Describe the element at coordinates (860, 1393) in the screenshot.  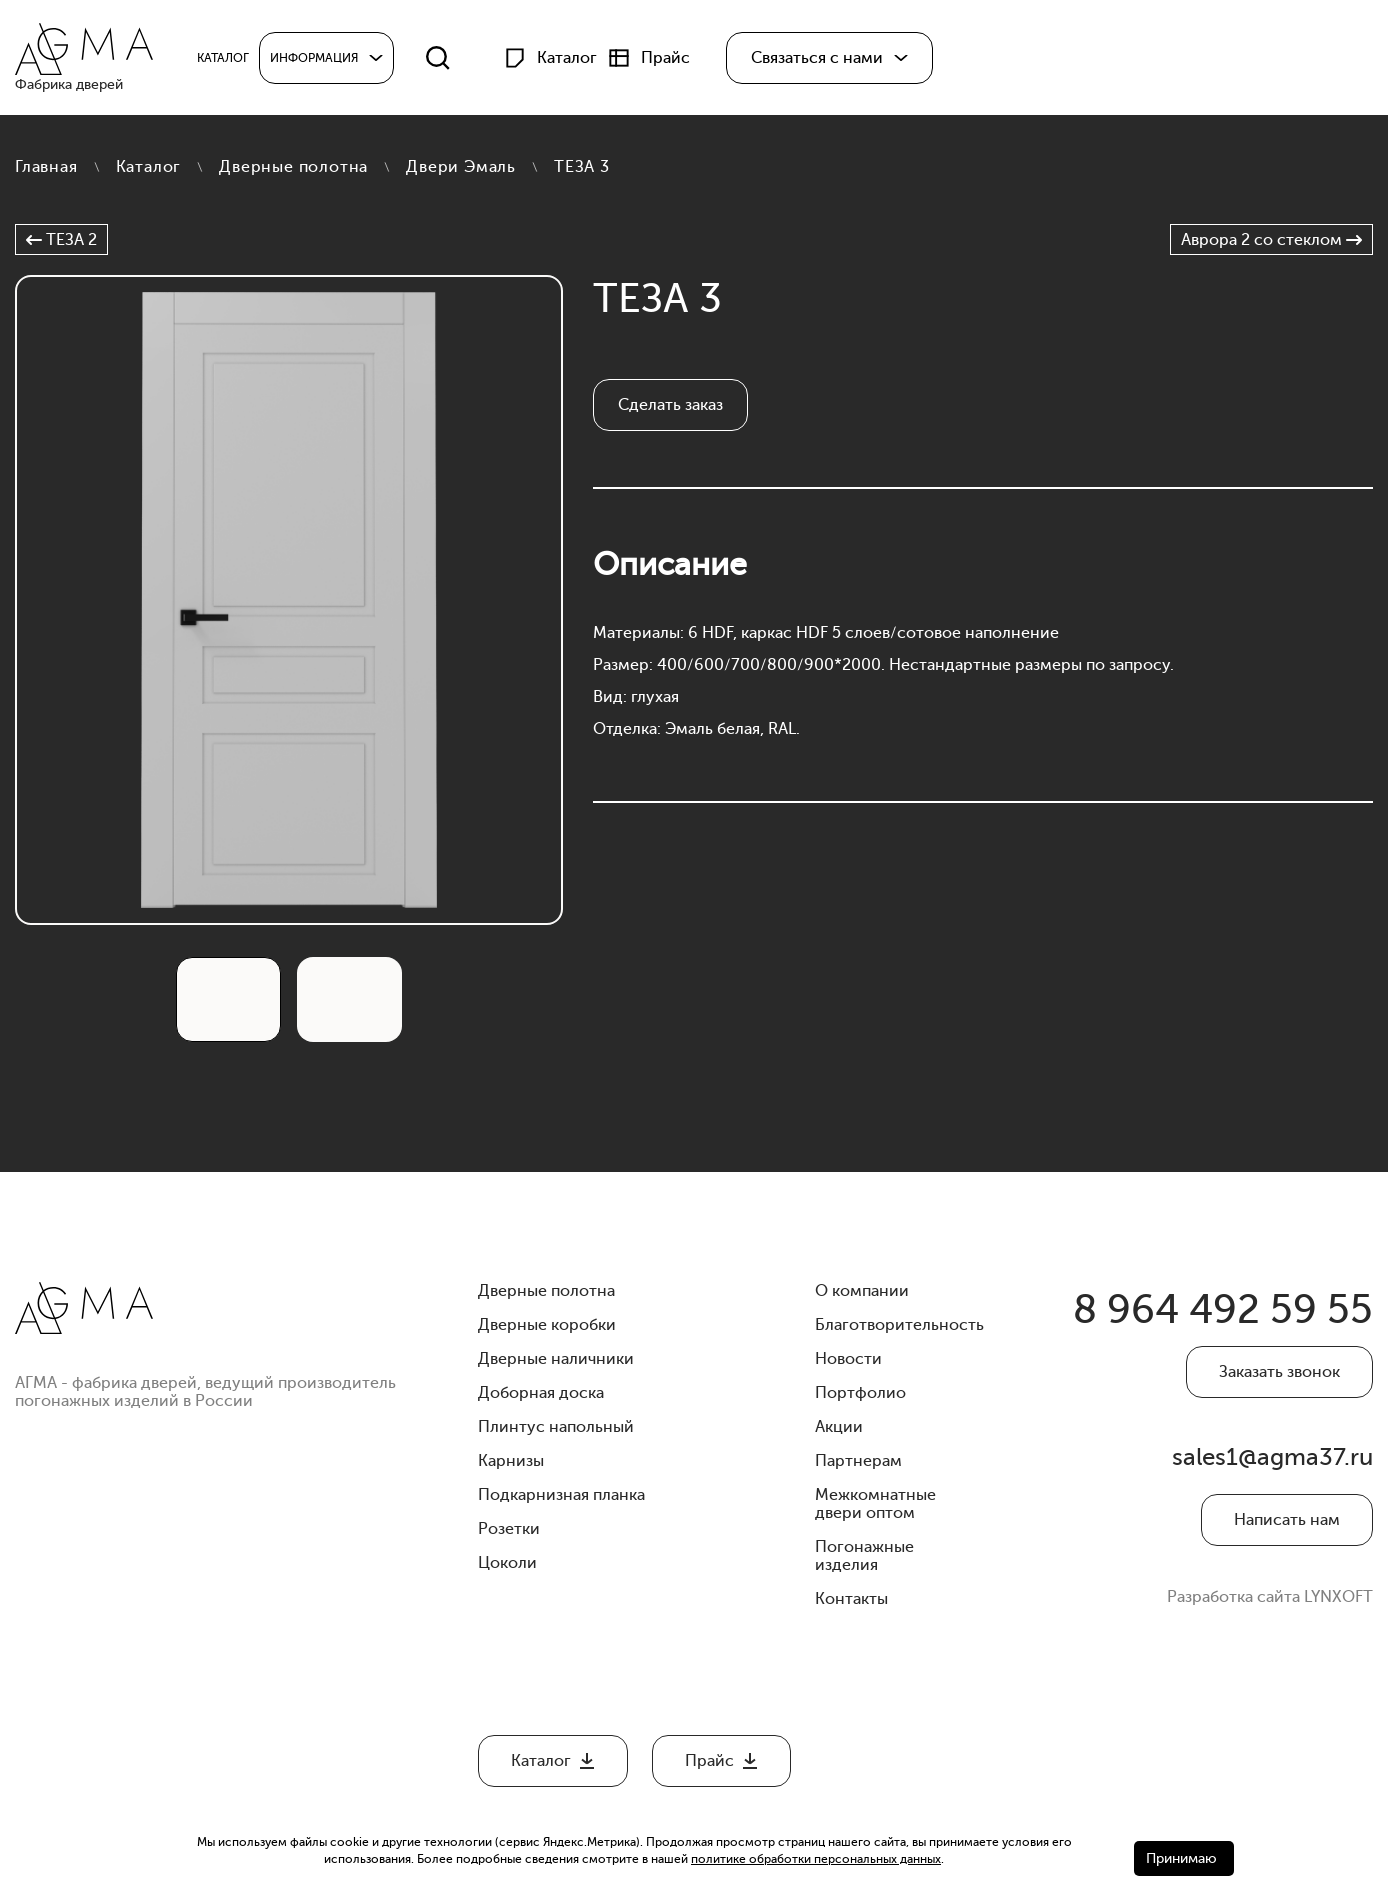
I see `Портфолио` at that location.